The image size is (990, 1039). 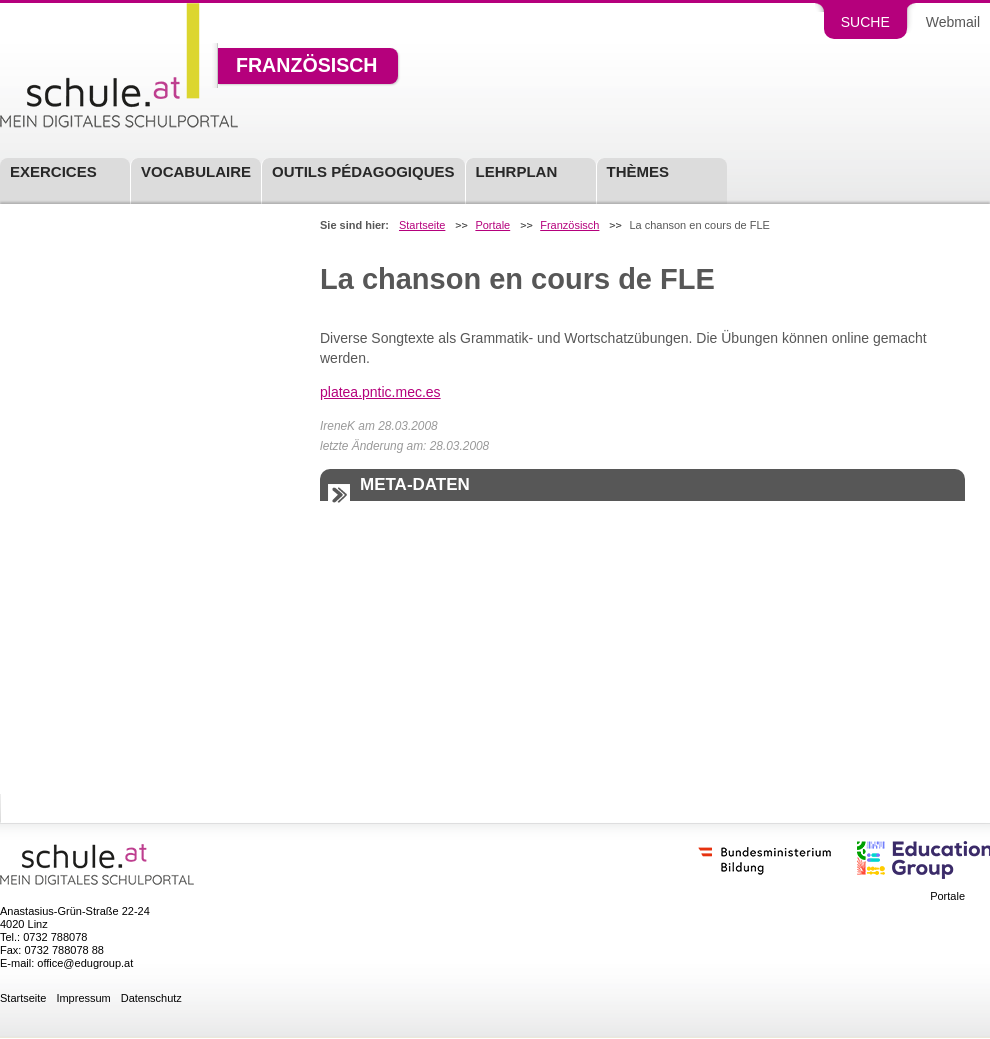 What do you see at coordinates (638, 171) in the screenshot?
I see `Thèmes` at bounding box center [638, 171].